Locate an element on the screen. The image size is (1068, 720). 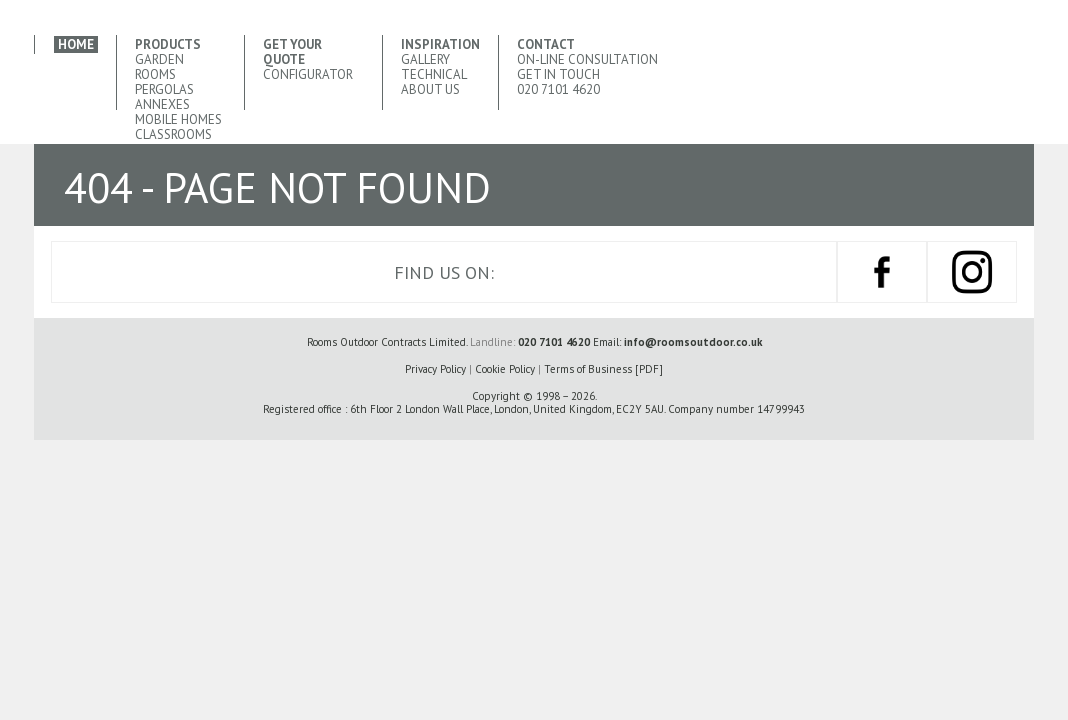
Terms of Business [PDF] is located at coordinates (603, 369).